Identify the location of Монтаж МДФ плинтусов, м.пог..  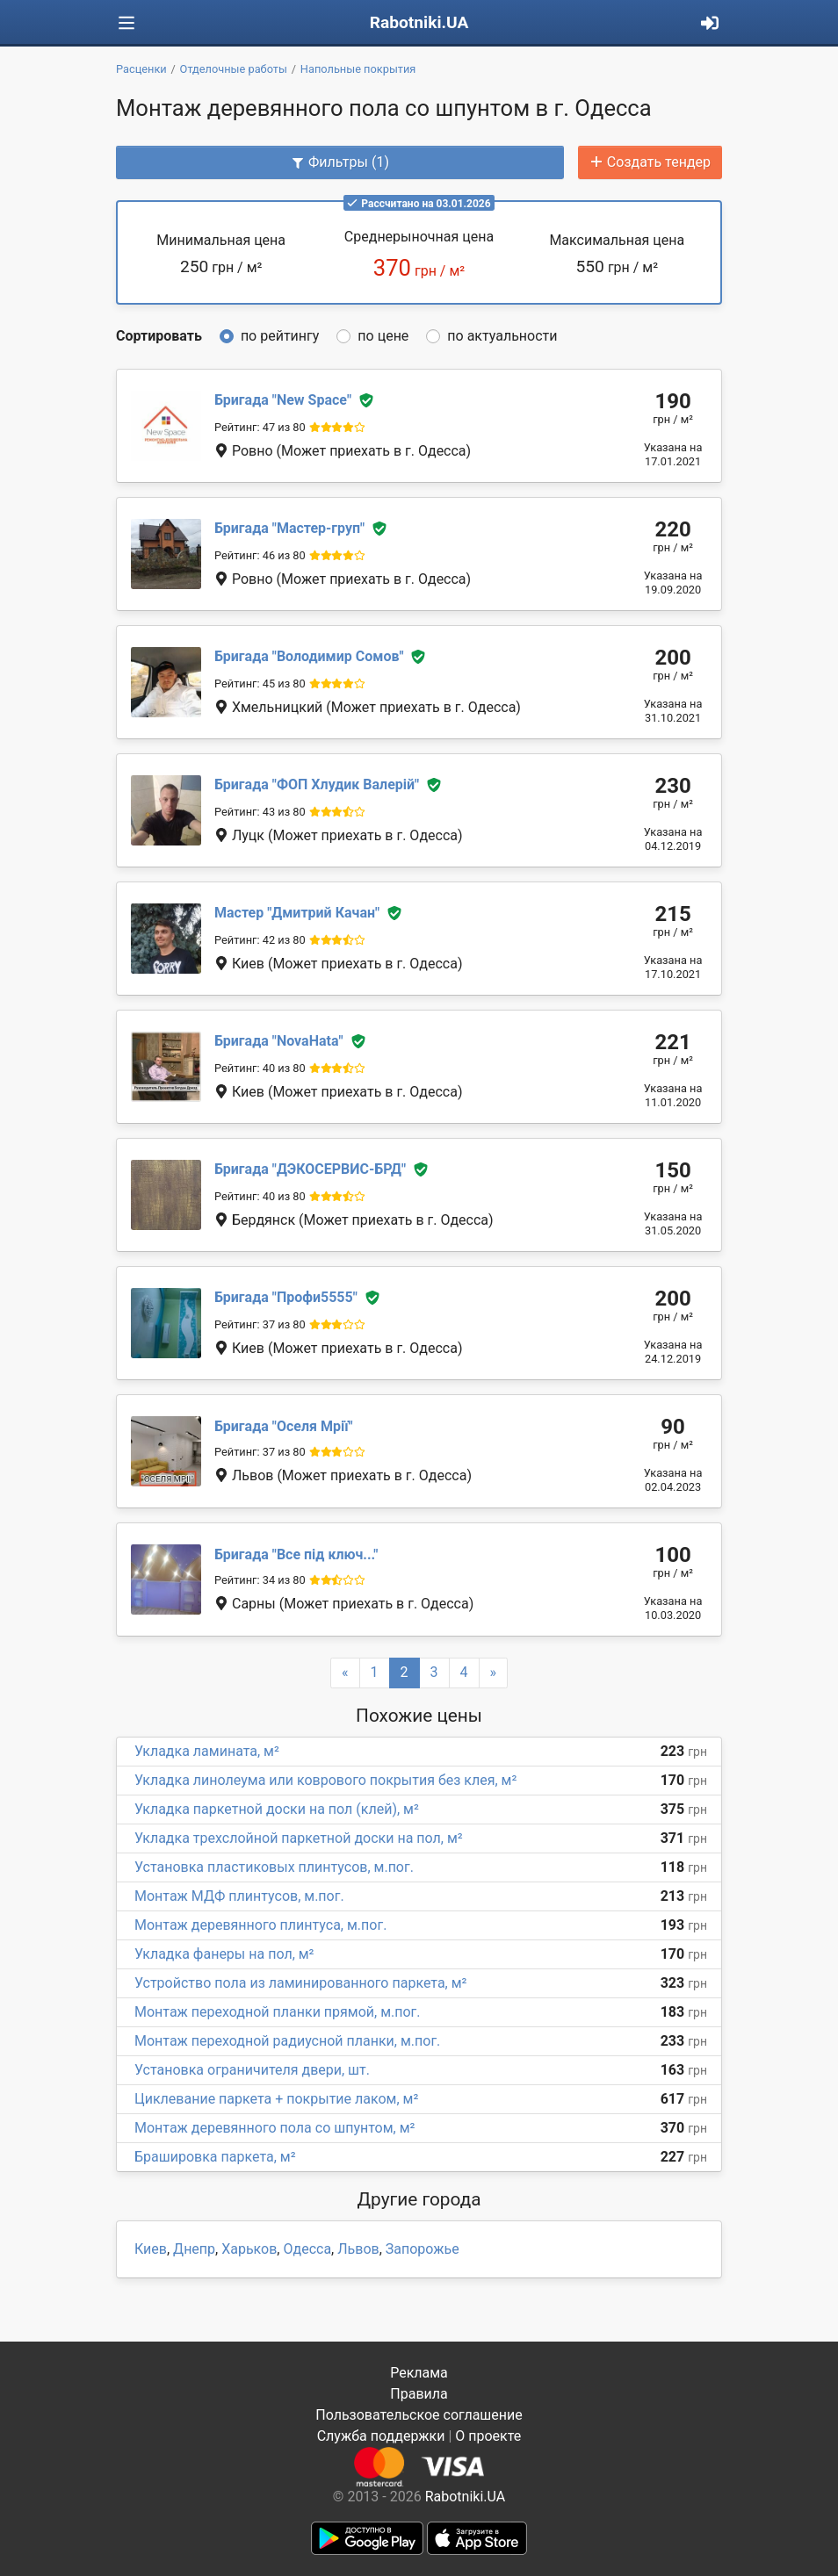
(239, 1896).